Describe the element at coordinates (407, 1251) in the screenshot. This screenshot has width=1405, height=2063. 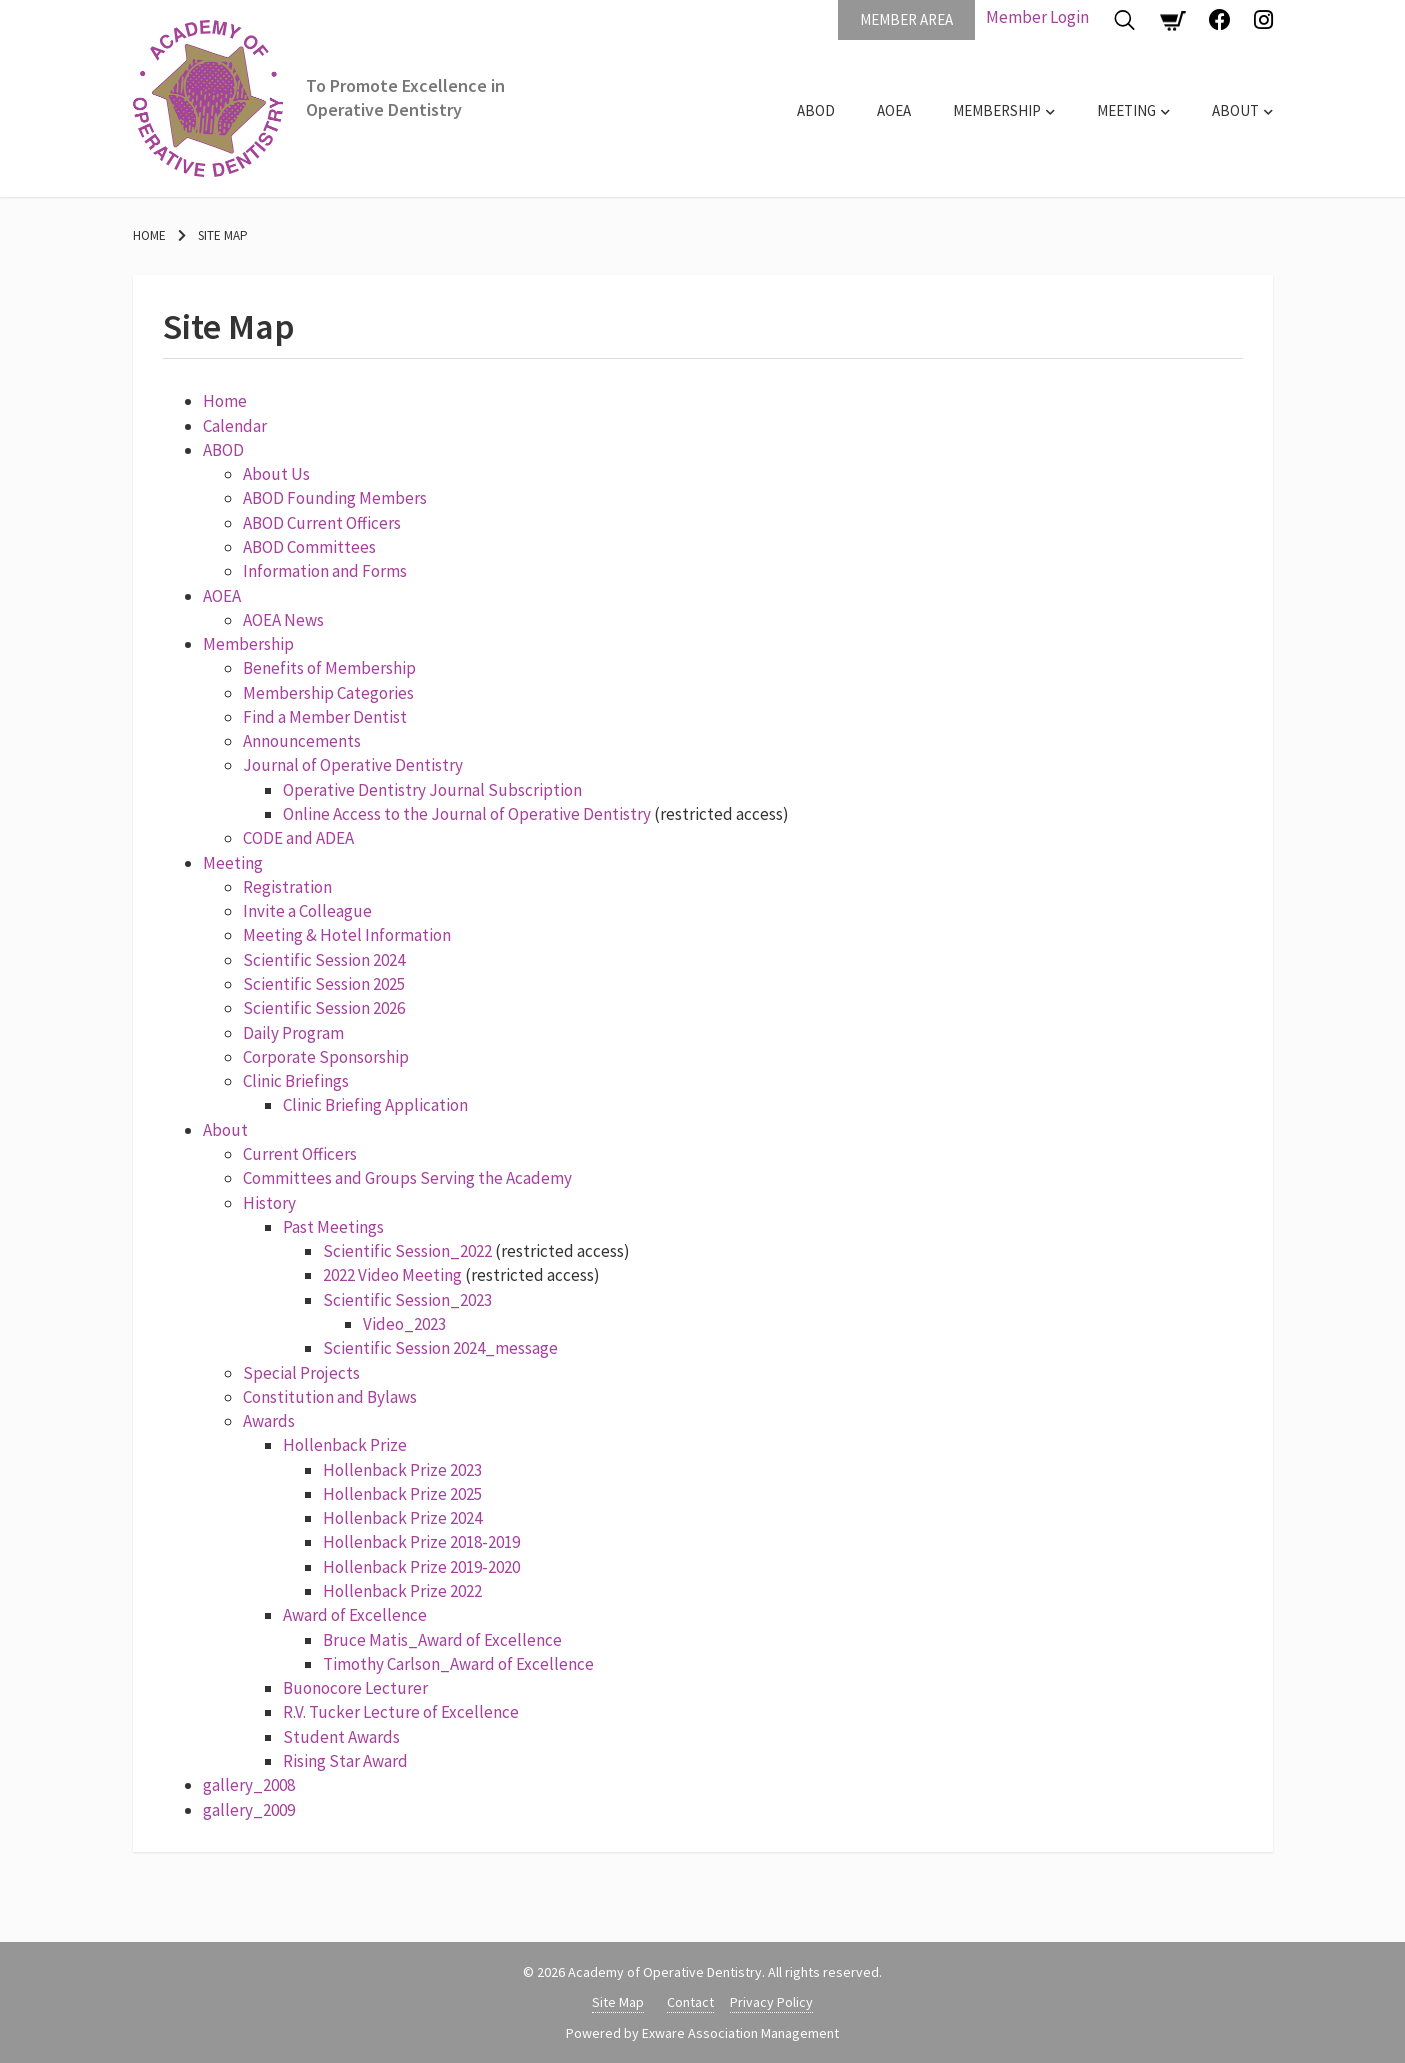
I see `Scientific Session_2022` at that location.